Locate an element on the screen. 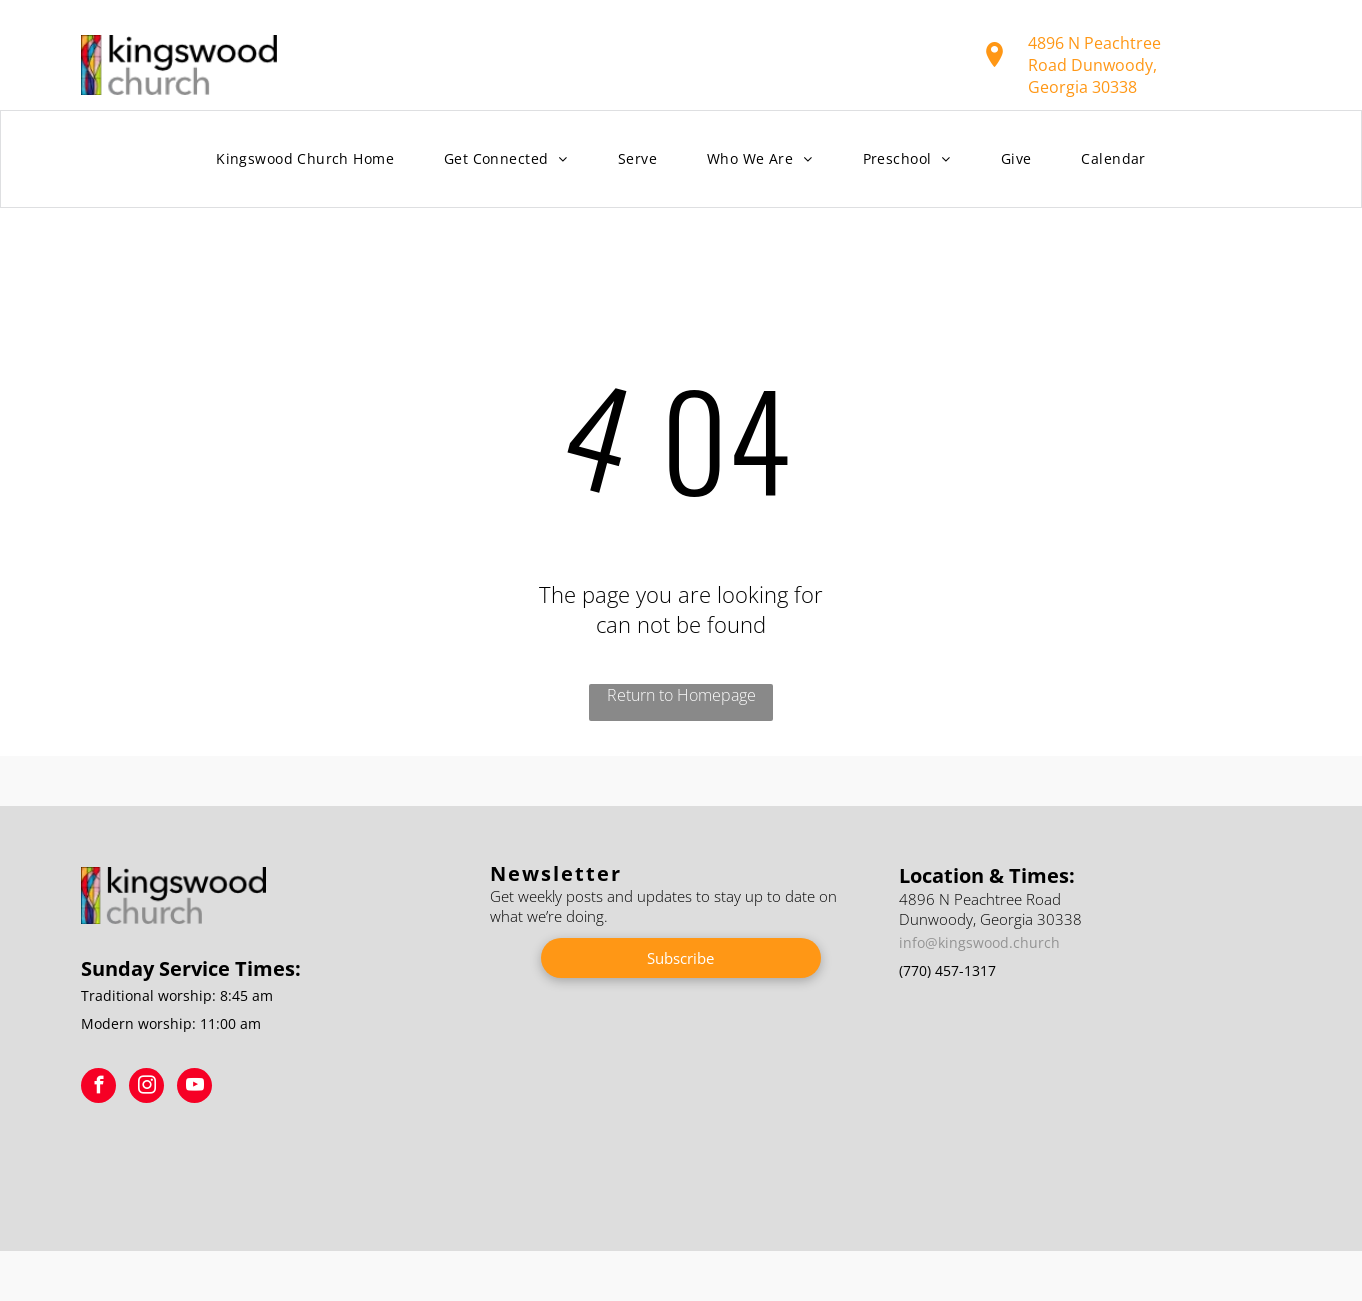 The height and width of the screenshot is (1301, 1362). [instagram] is located at coordinates (146, 1088).